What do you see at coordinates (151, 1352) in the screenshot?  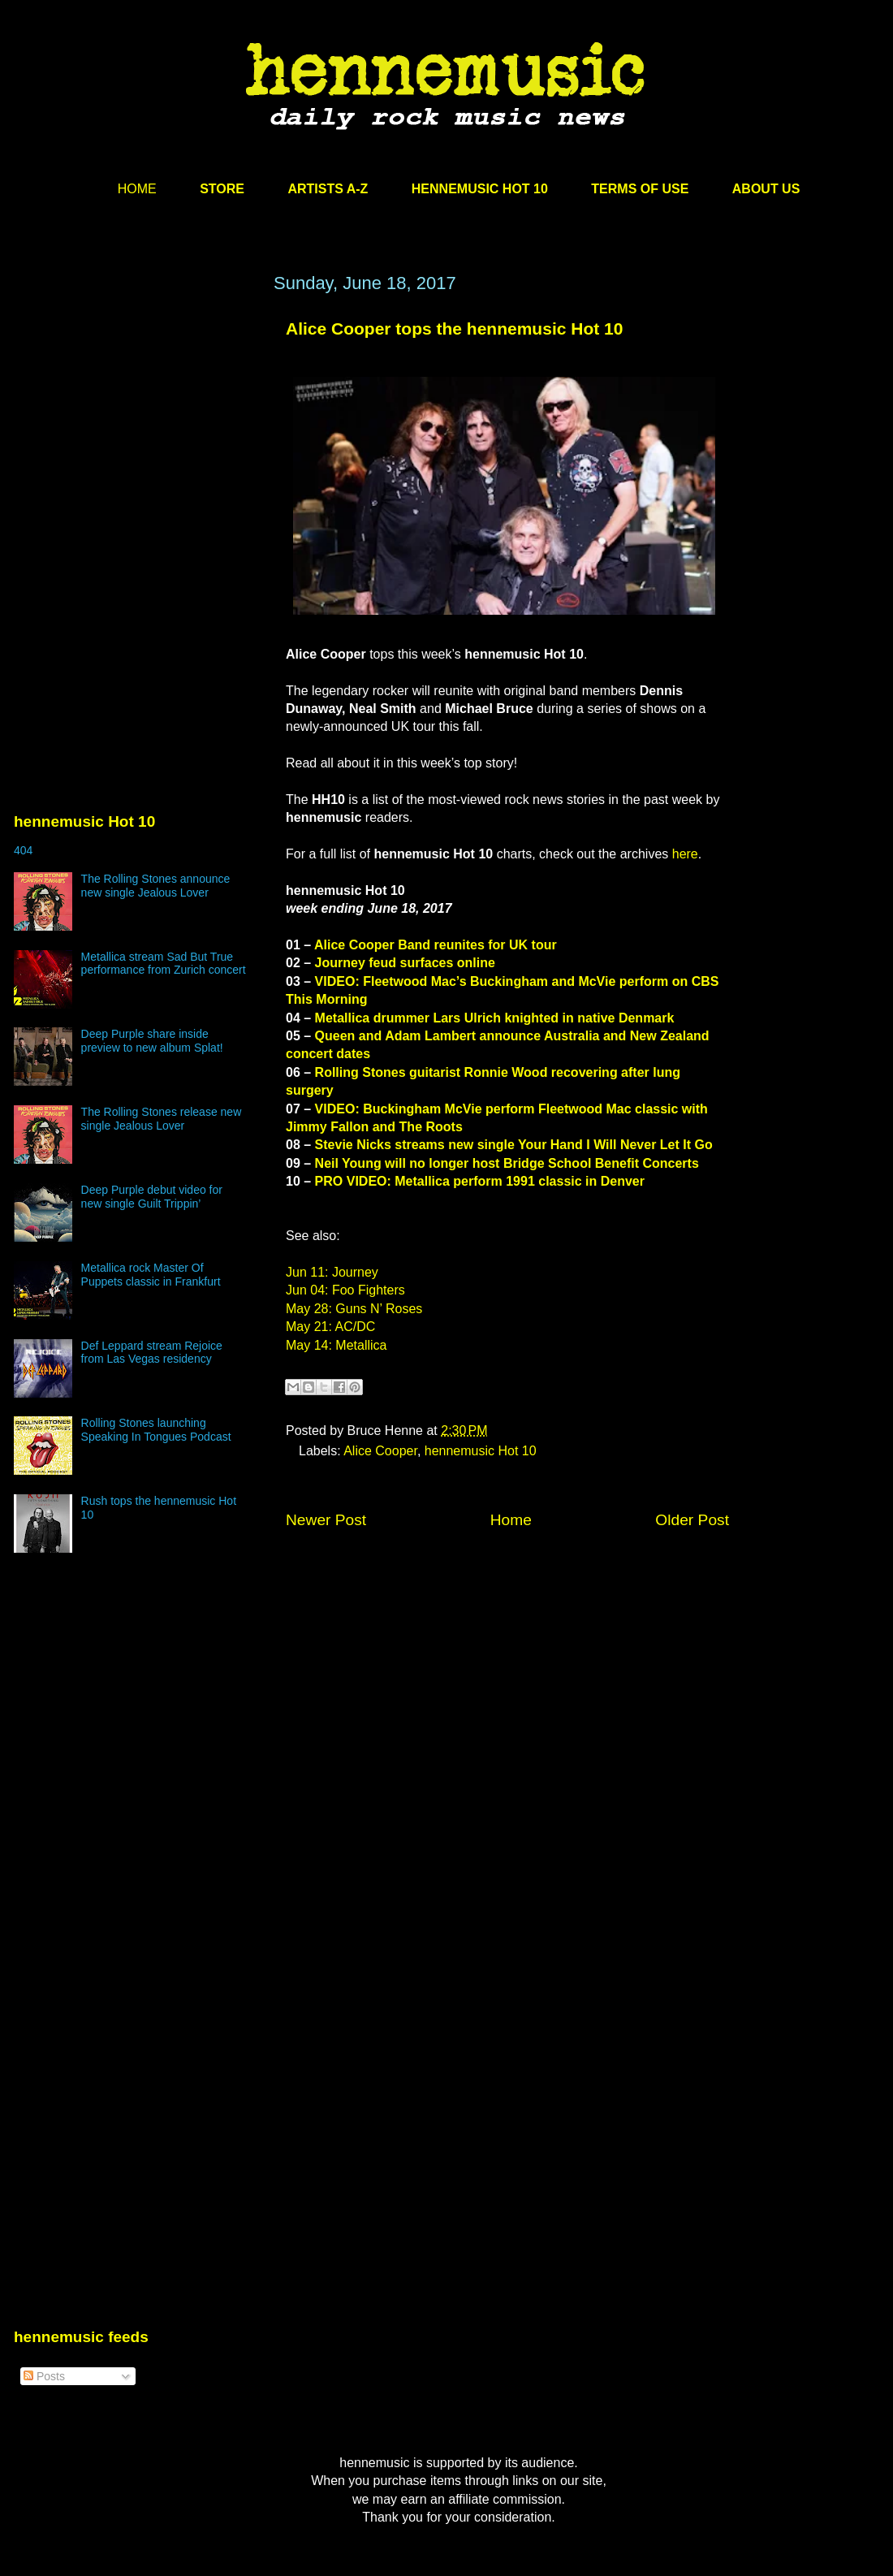 I see `Def Leppard stream Rejoice from Las Vegas residency` at bounding box center [151, 1352].